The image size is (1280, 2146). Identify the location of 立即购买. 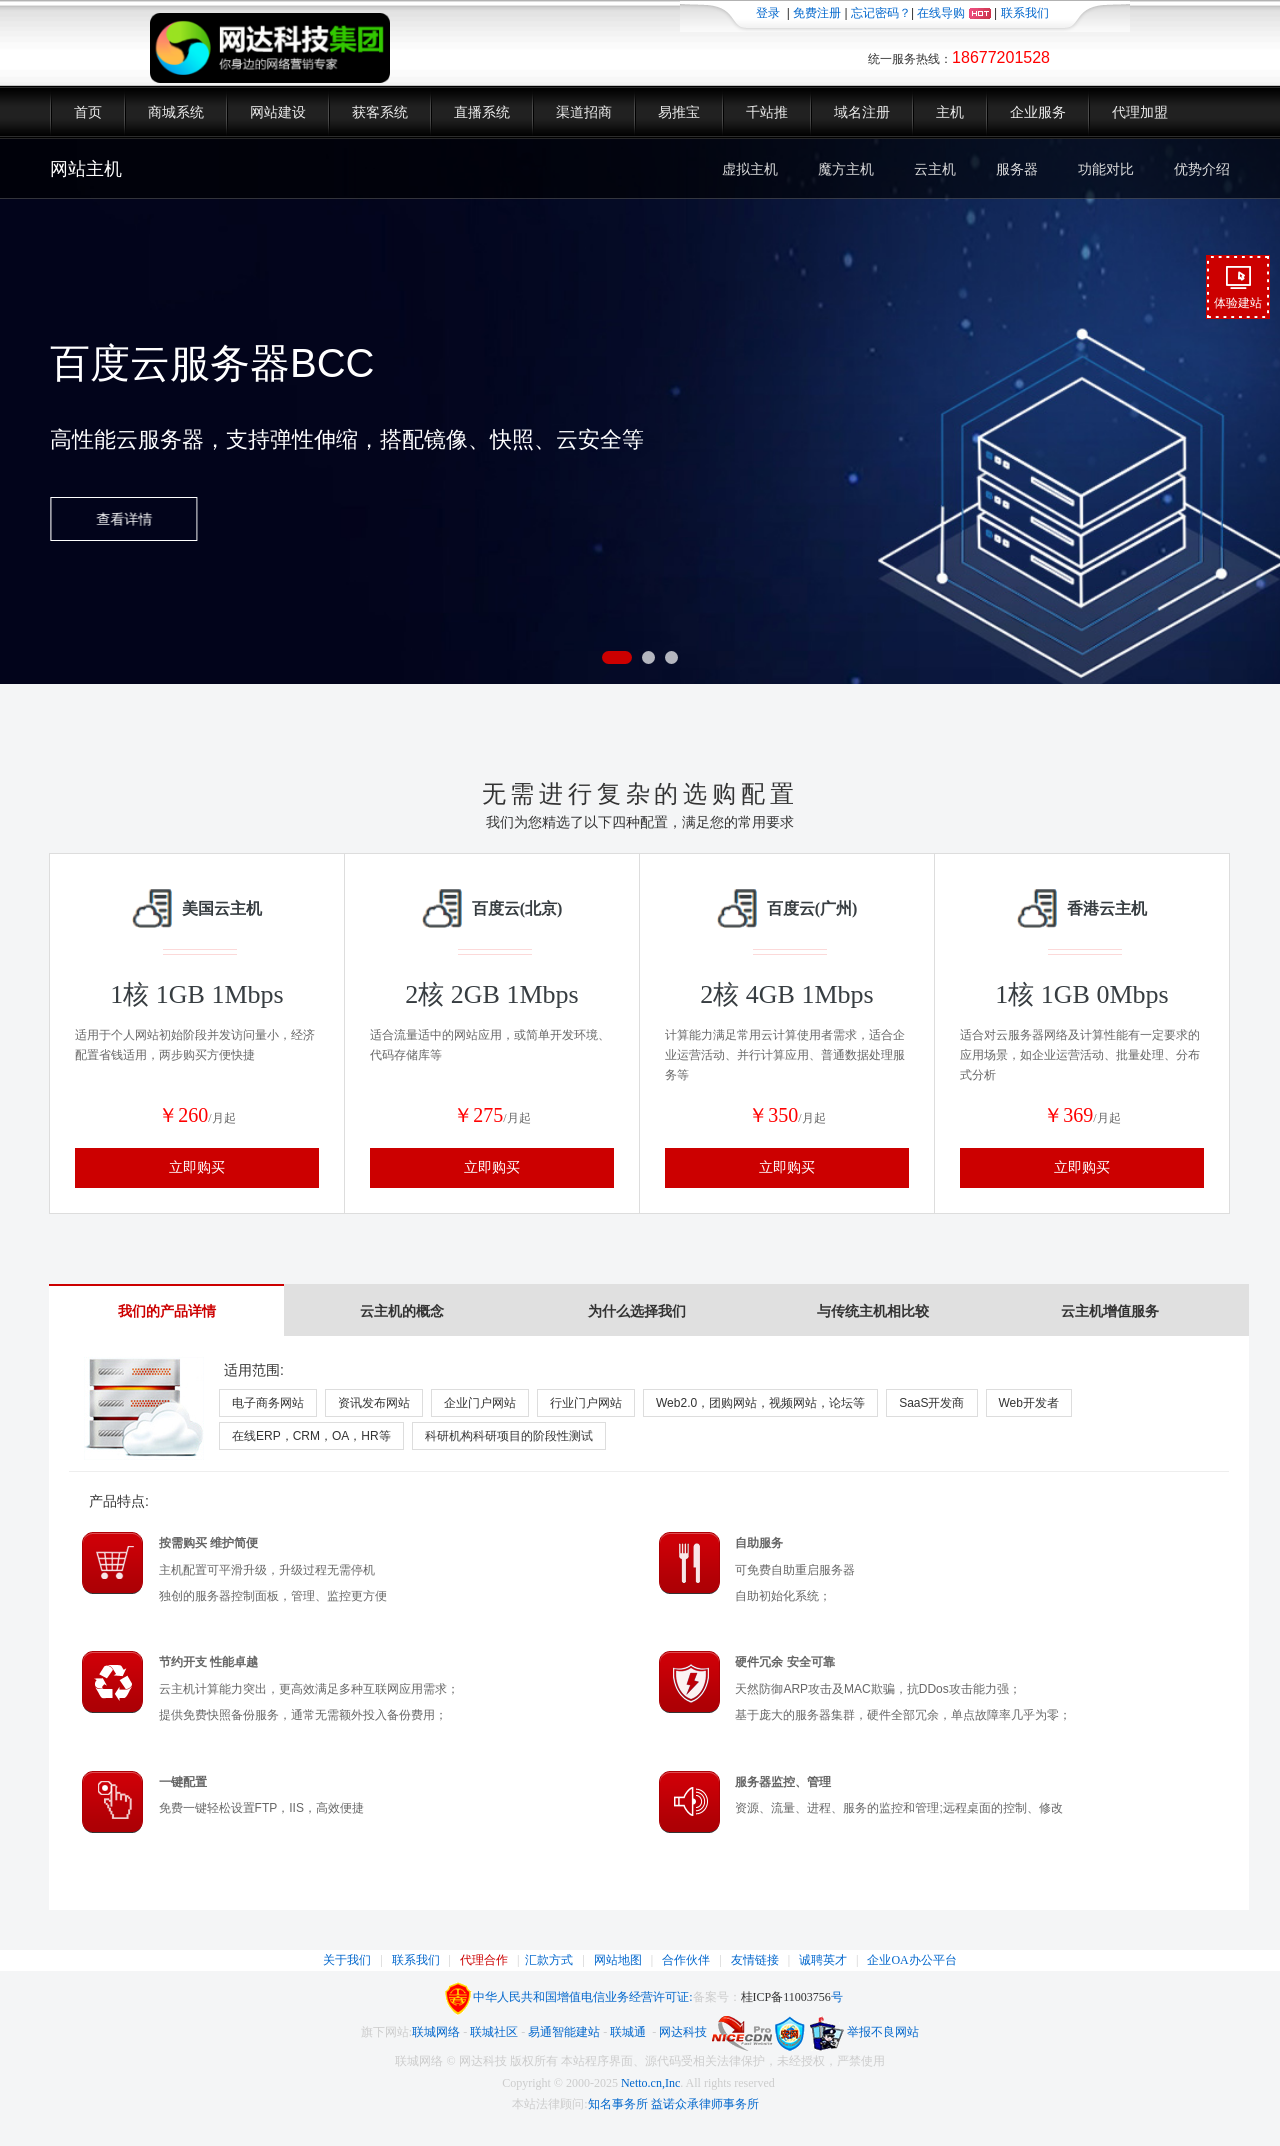
(197, 1167).